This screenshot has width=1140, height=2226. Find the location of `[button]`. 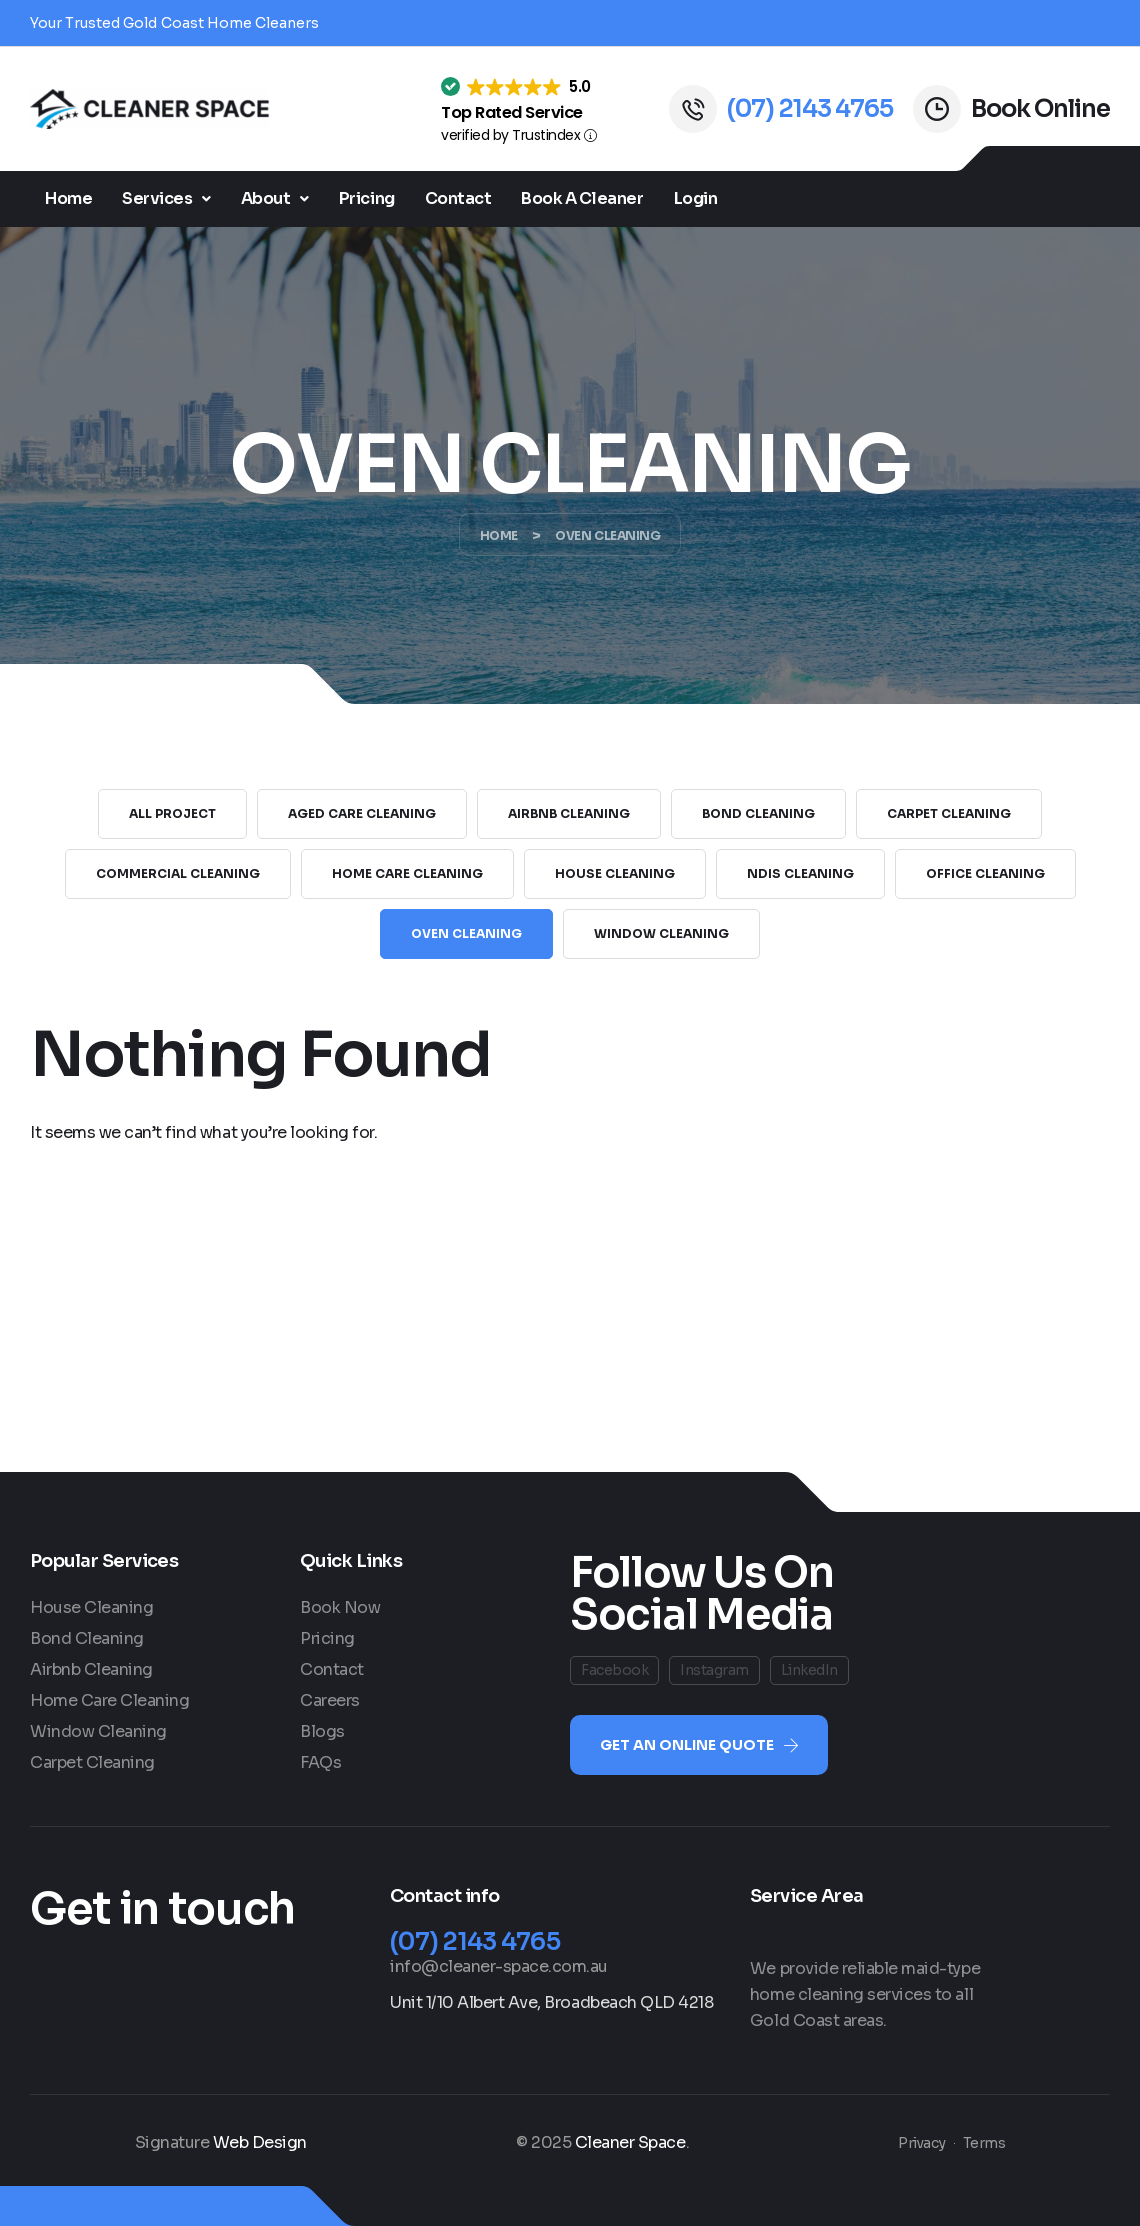

[button] is located at coordinates (166, 199).